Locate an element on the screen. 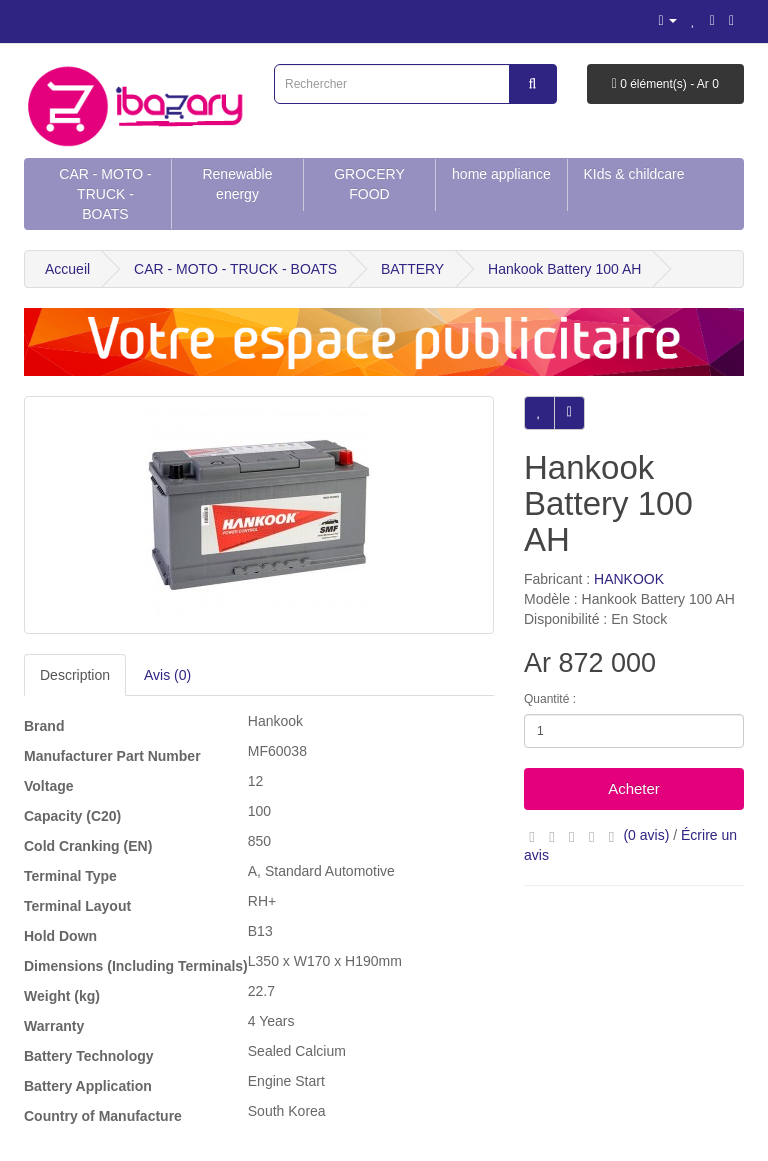 This screenshot has height=1161, width=768. (0 avis) is located at coordinates (646, 835).